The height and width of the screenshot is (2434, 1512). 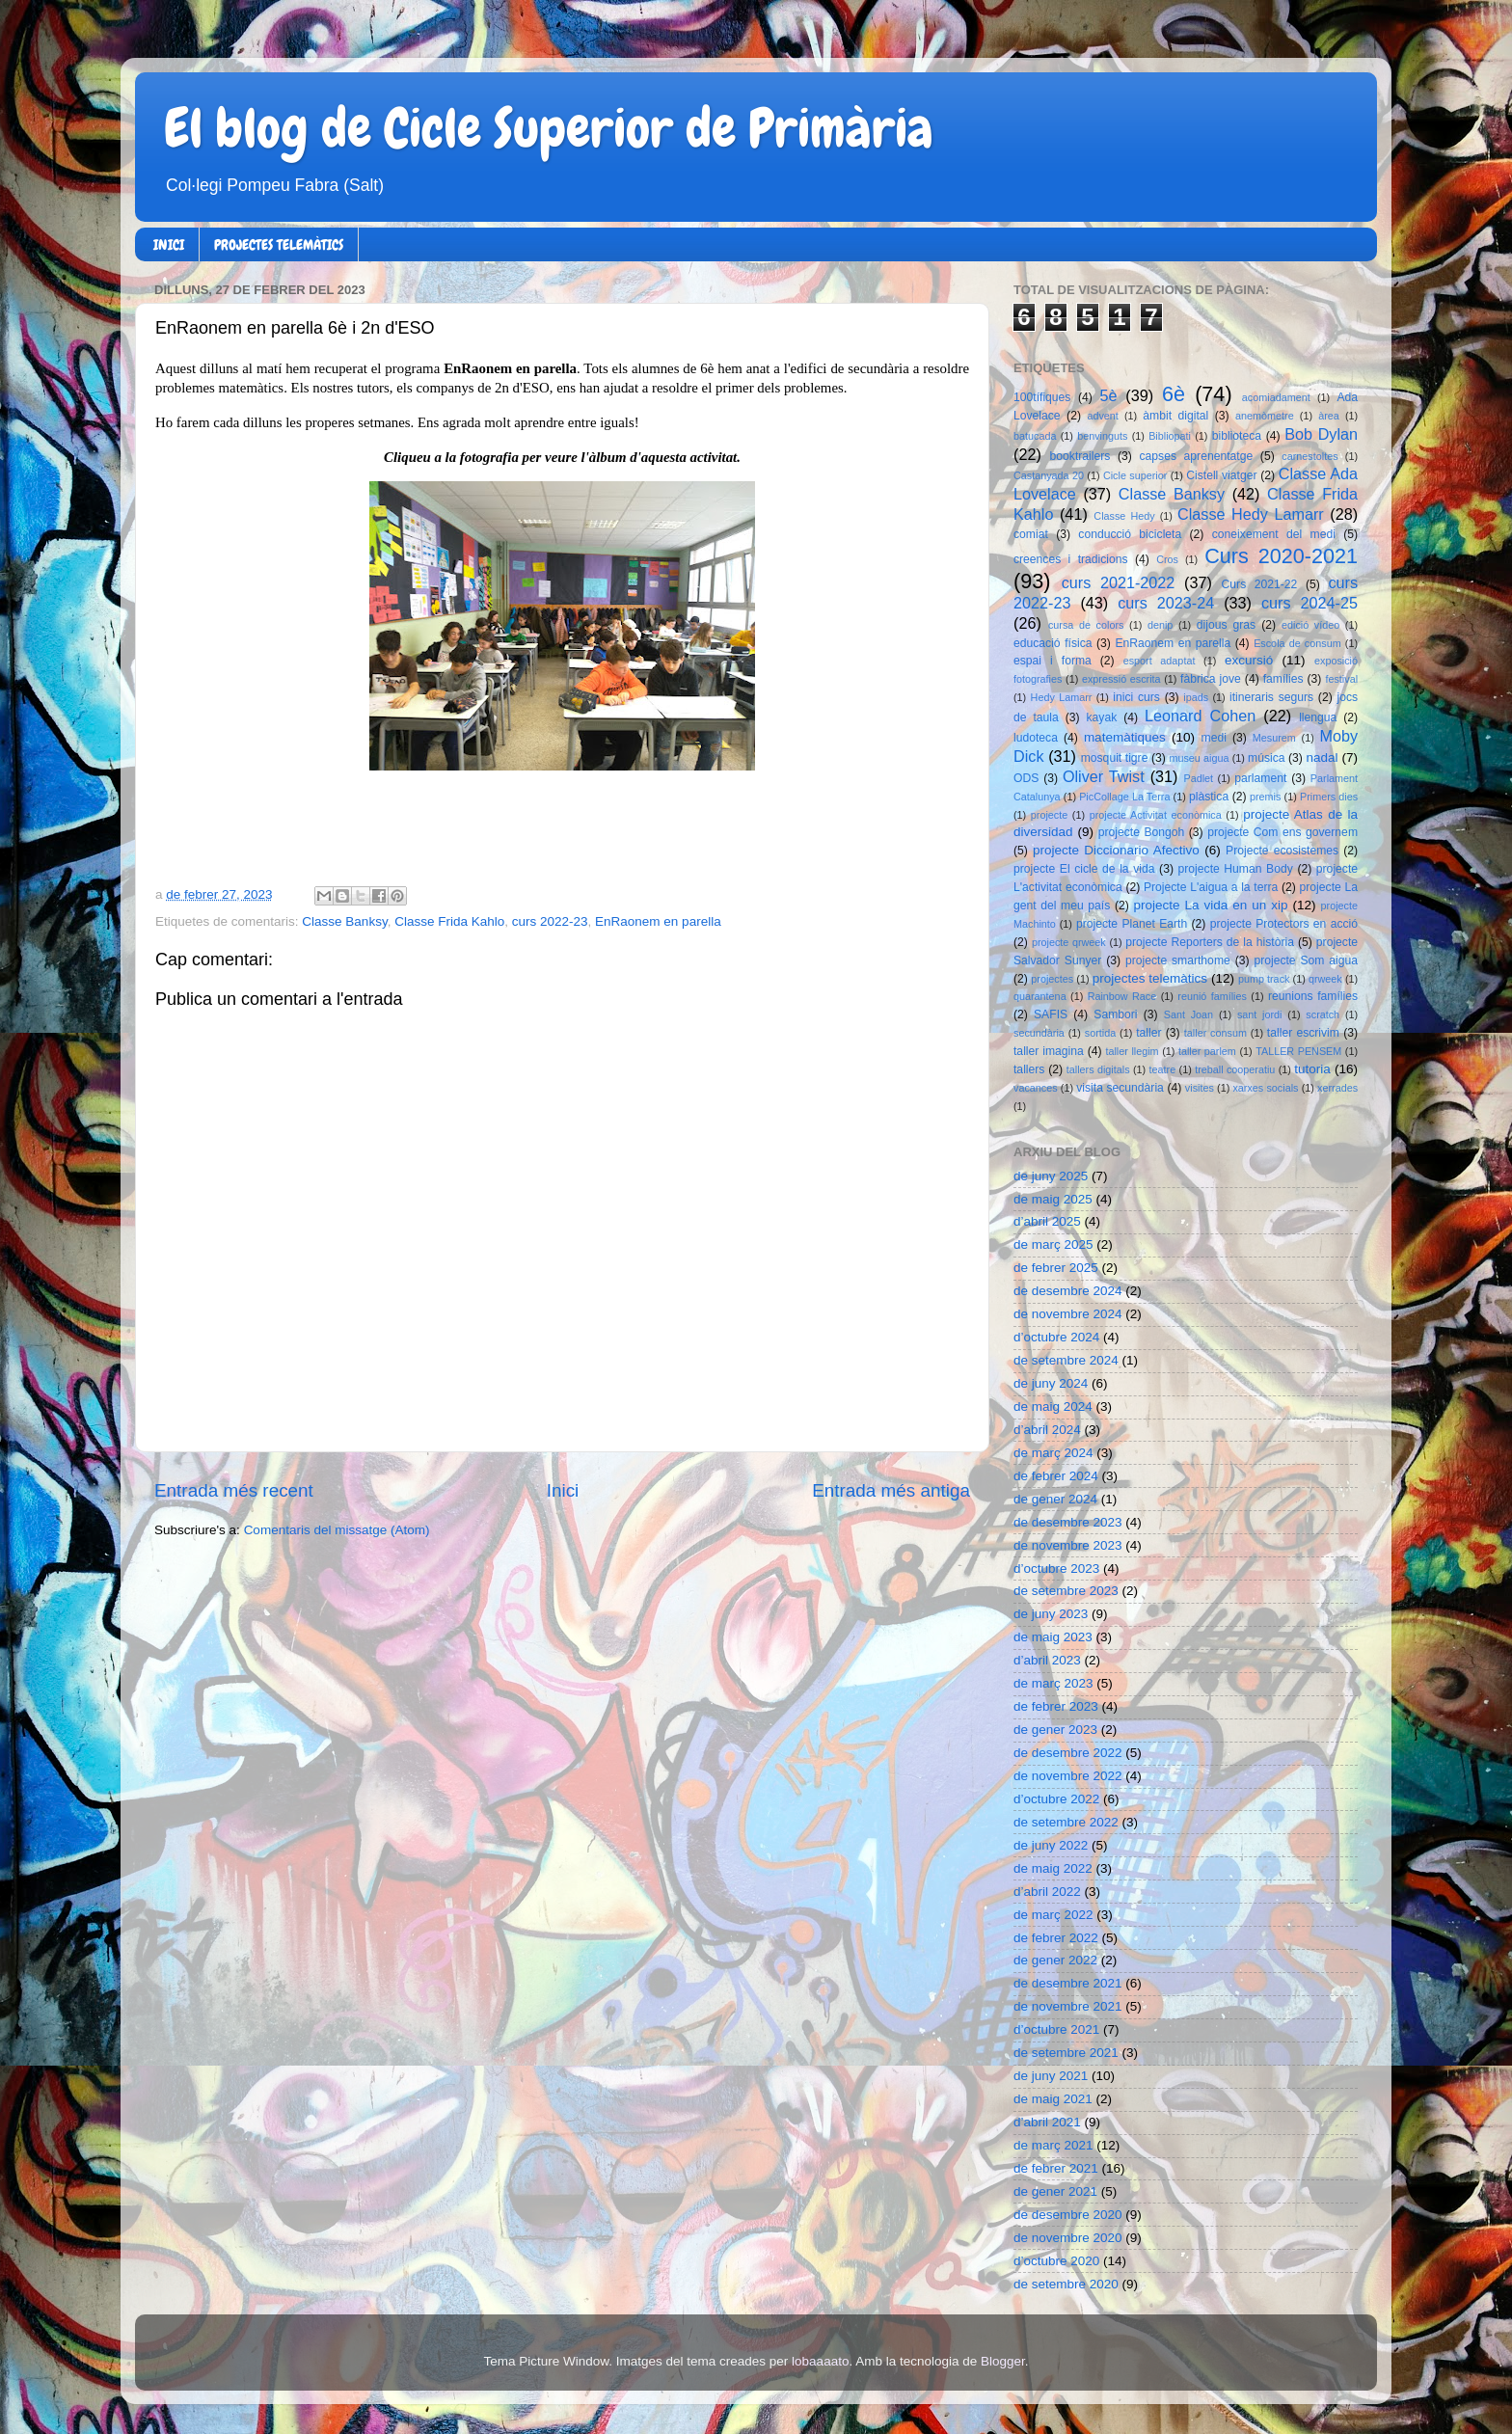 I want to click on d’octubre 2022, so click(x=1056, y=1799).